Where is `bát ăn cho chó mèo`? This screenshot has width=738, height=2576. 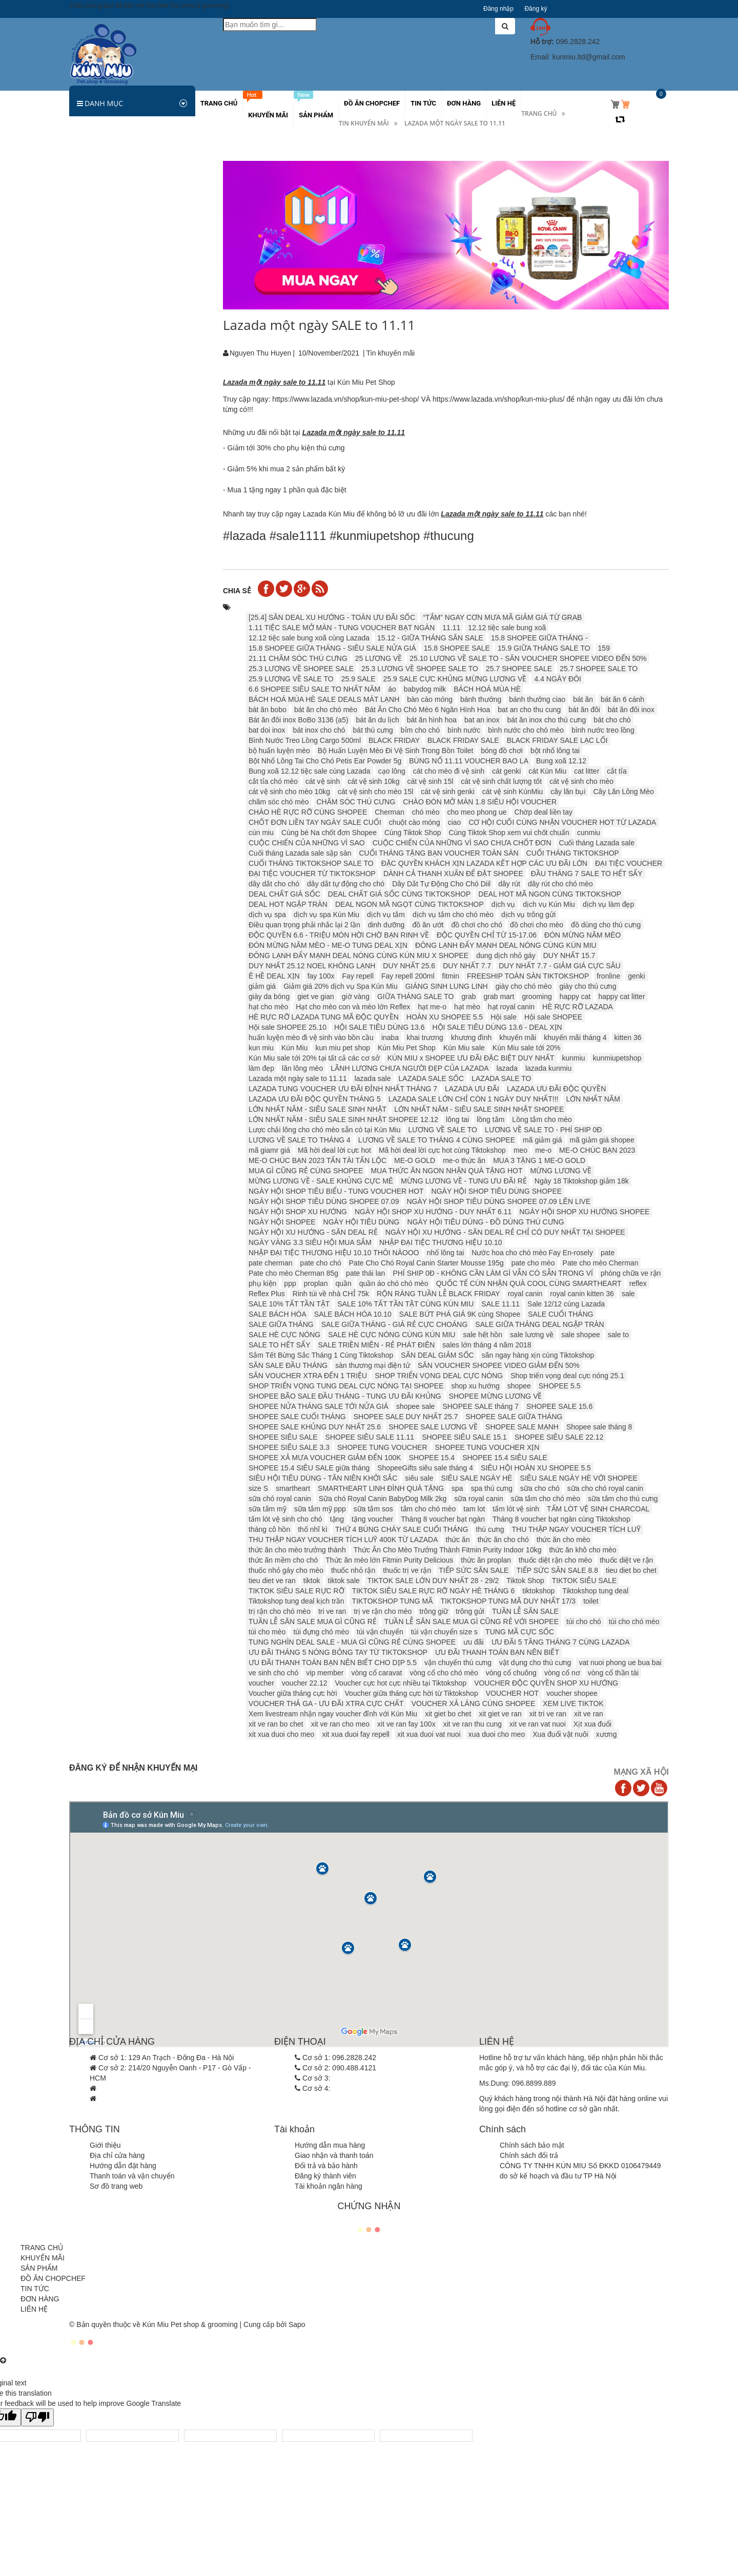
bát ăn cho chó mèo is located at coordinates (325, 709).